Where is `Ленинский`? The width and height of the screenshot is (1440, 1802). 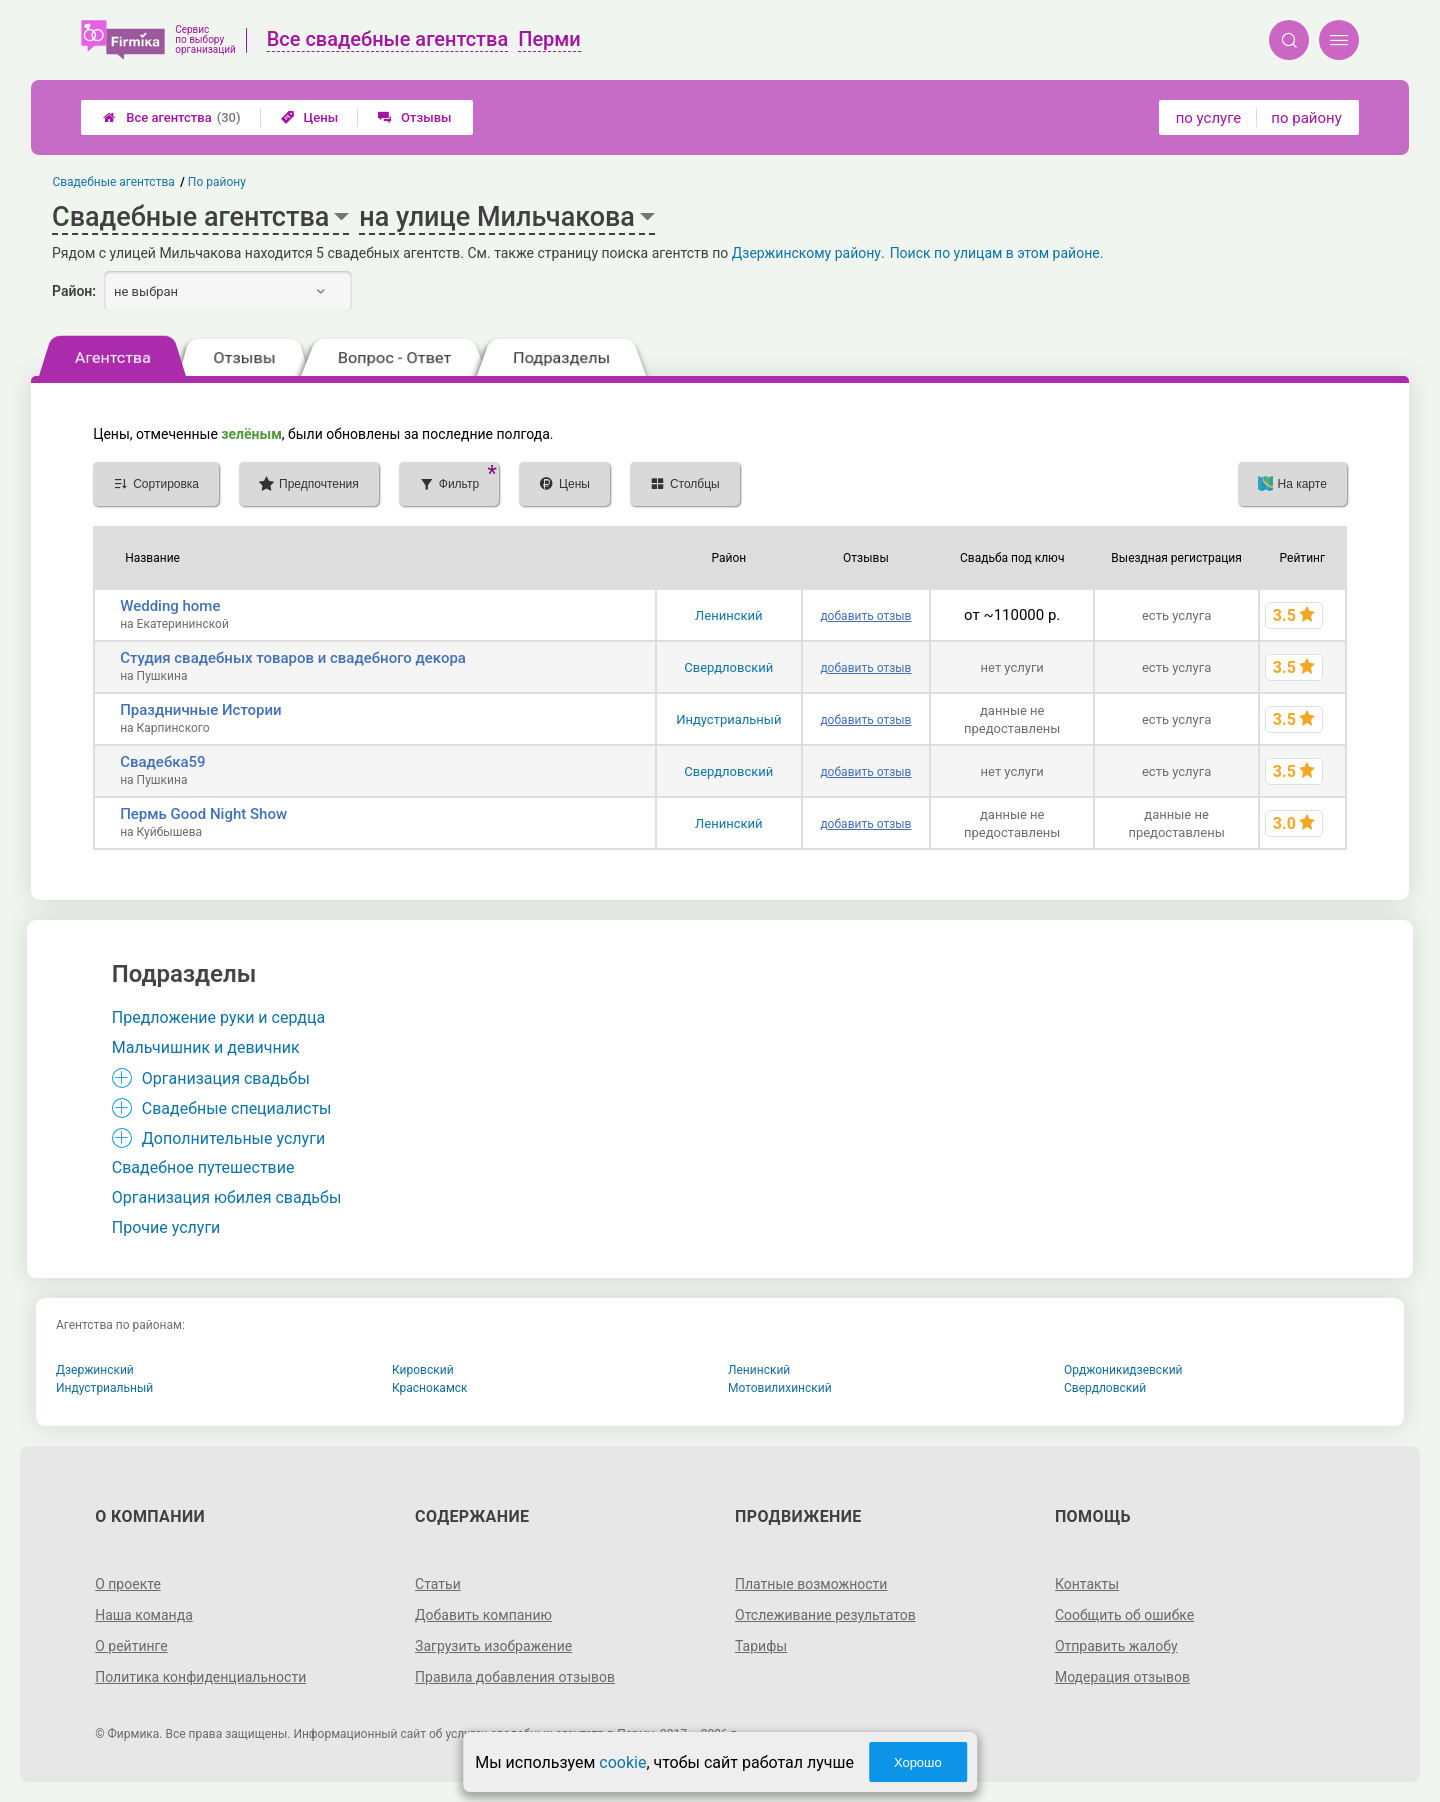 Ленинский is located at coordinates (728, 615).